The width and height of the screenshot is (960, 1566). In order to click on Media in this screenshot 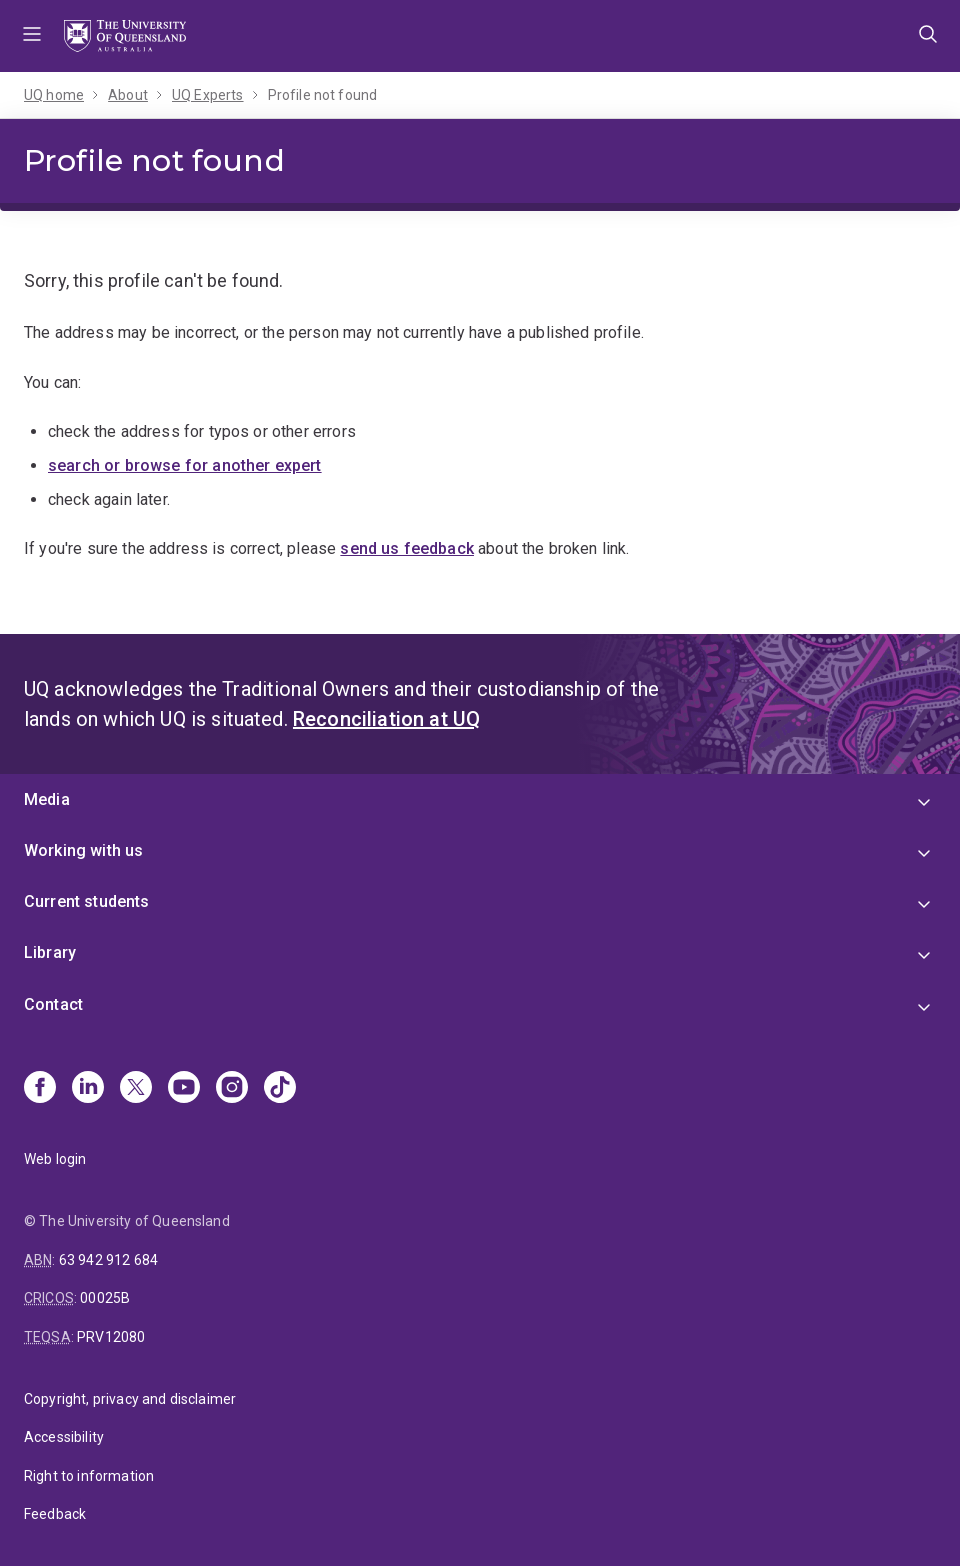, I will do `click(47, 799)`.